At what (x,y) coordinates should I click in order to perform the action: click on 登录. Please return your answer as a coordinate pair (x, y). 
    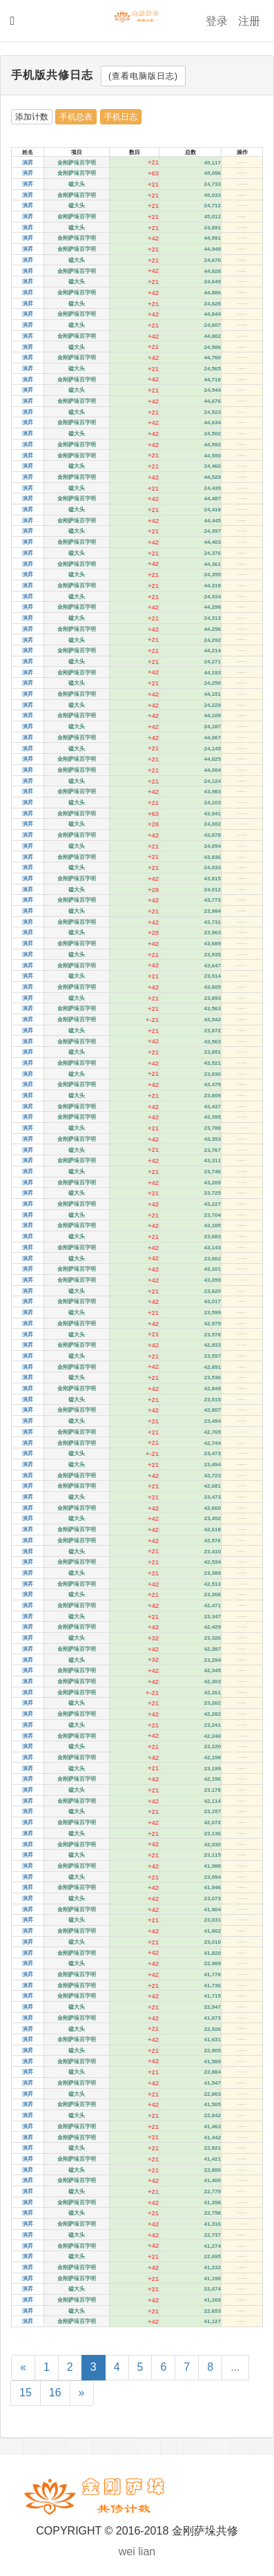
    Looking at the image, I should click on (217, 21).